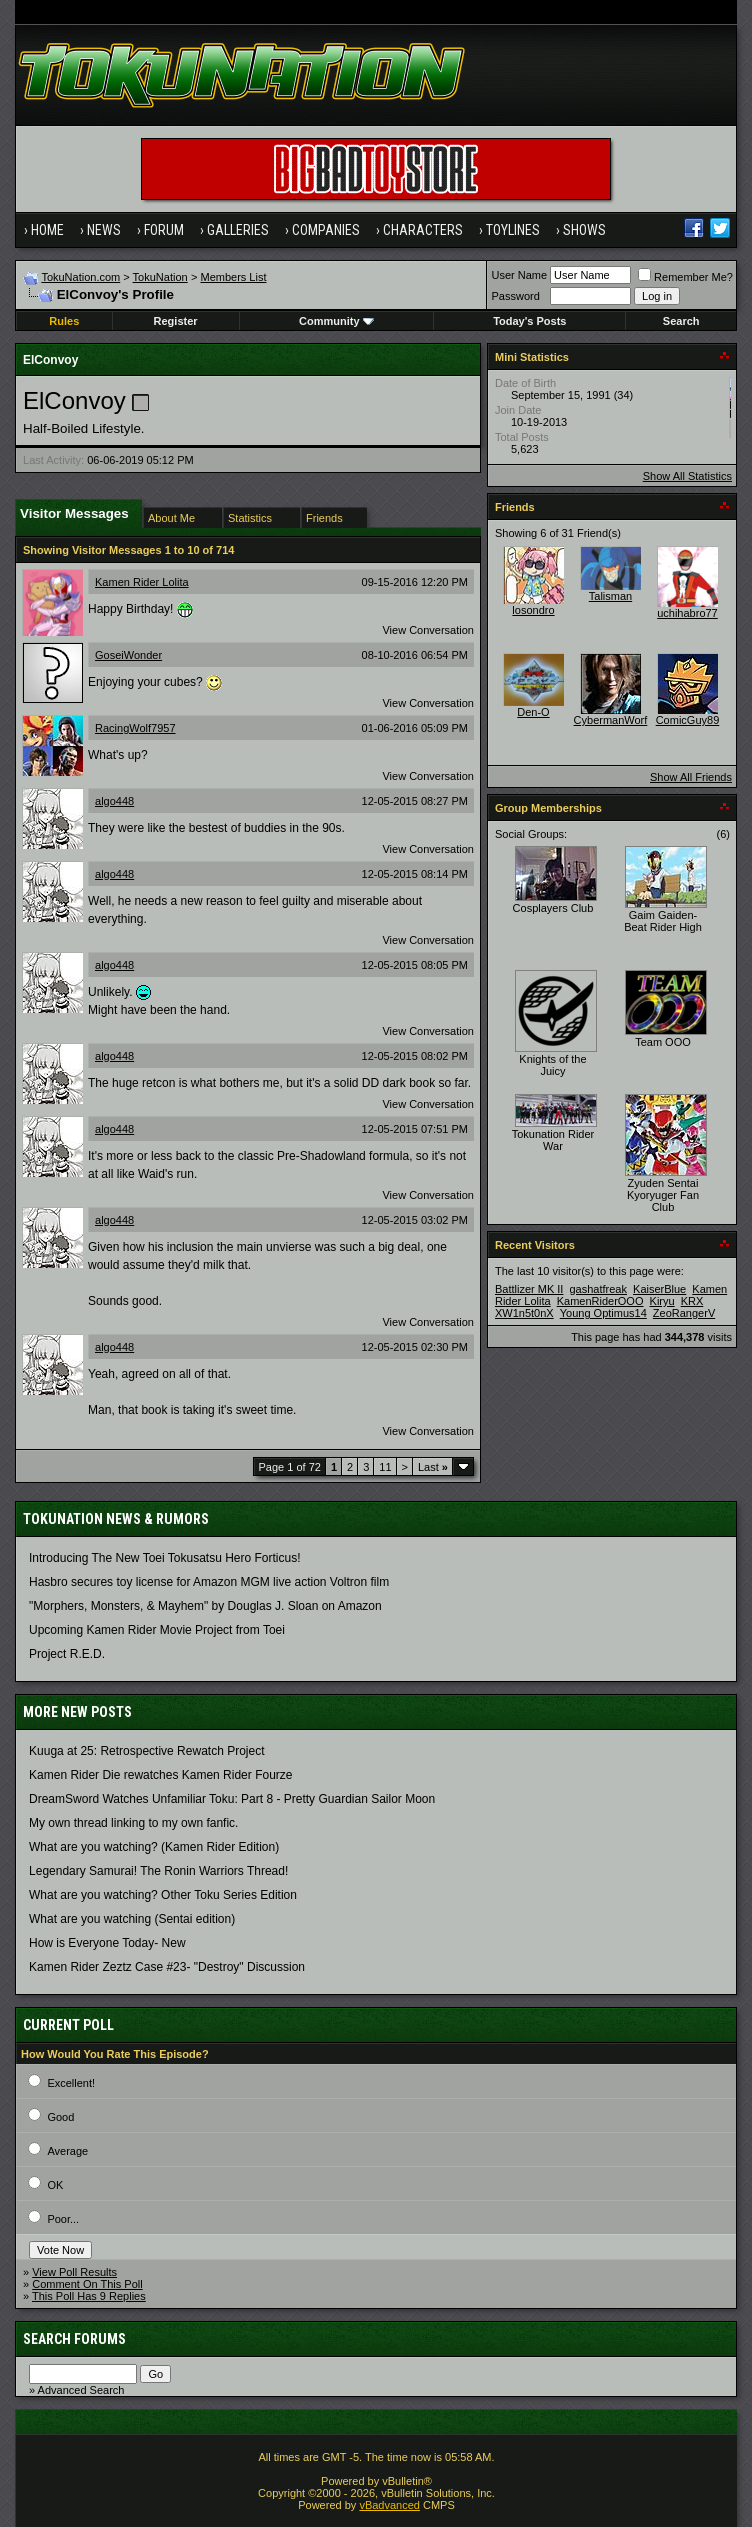 This screenshot has height=2527, width=752. Describe the element at coordinates (687, 476) in the screenshot. I see `Show All Statistics` at that location.